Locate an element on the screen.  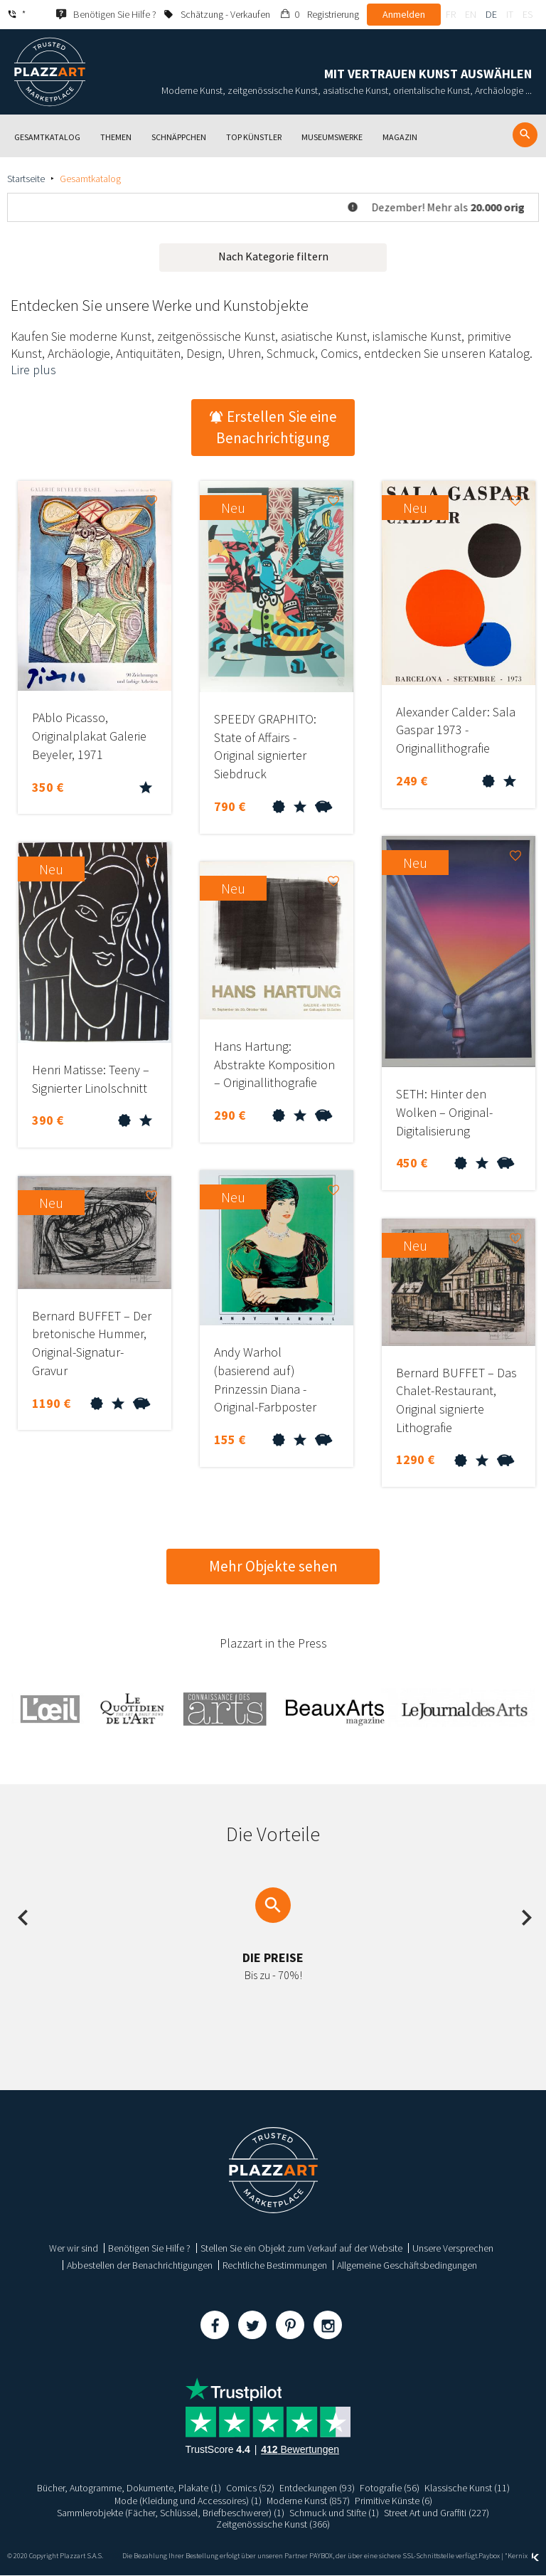
Anmelden is located at coordinates (403, 14).